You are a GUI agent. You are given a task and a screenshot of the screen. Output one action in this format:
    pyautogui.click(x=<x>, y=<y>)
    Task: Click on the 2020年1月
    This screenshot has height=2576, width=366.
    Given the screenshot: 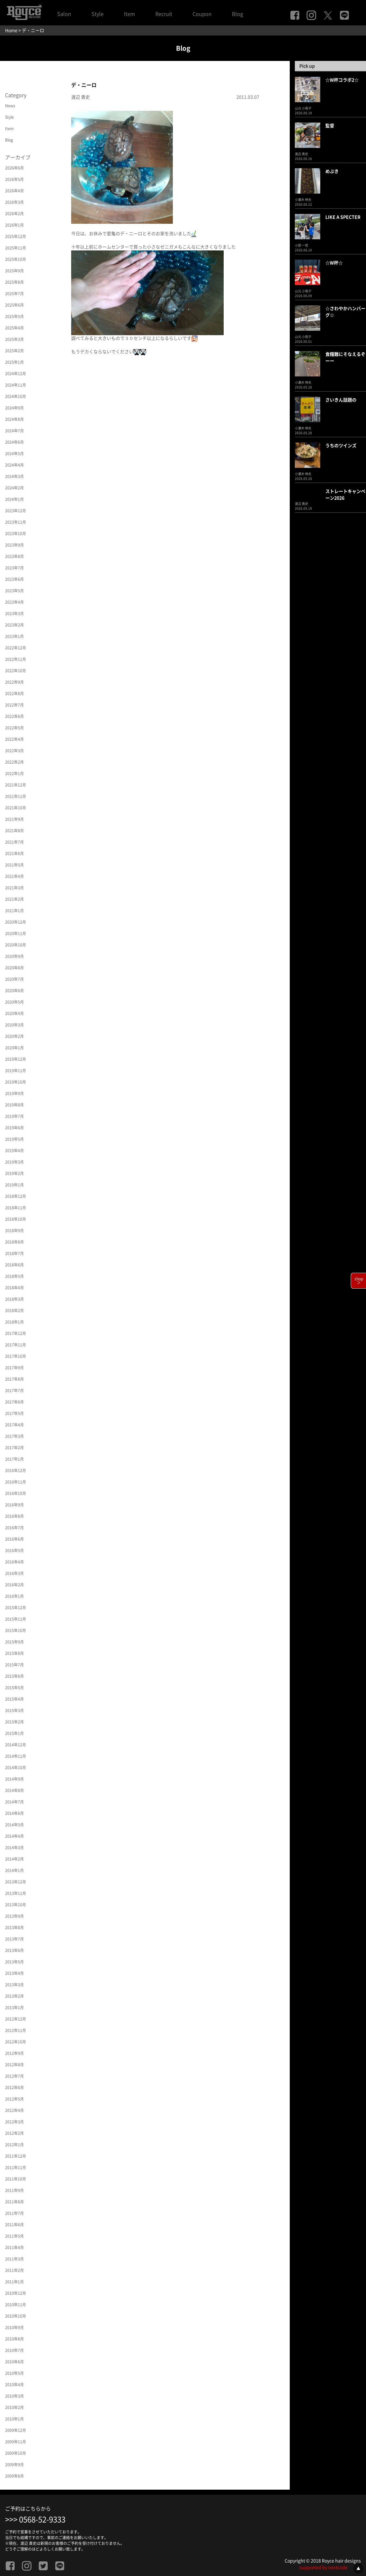 What is the action you would take?
    pyautogui.click(x=14, y=1048)
    